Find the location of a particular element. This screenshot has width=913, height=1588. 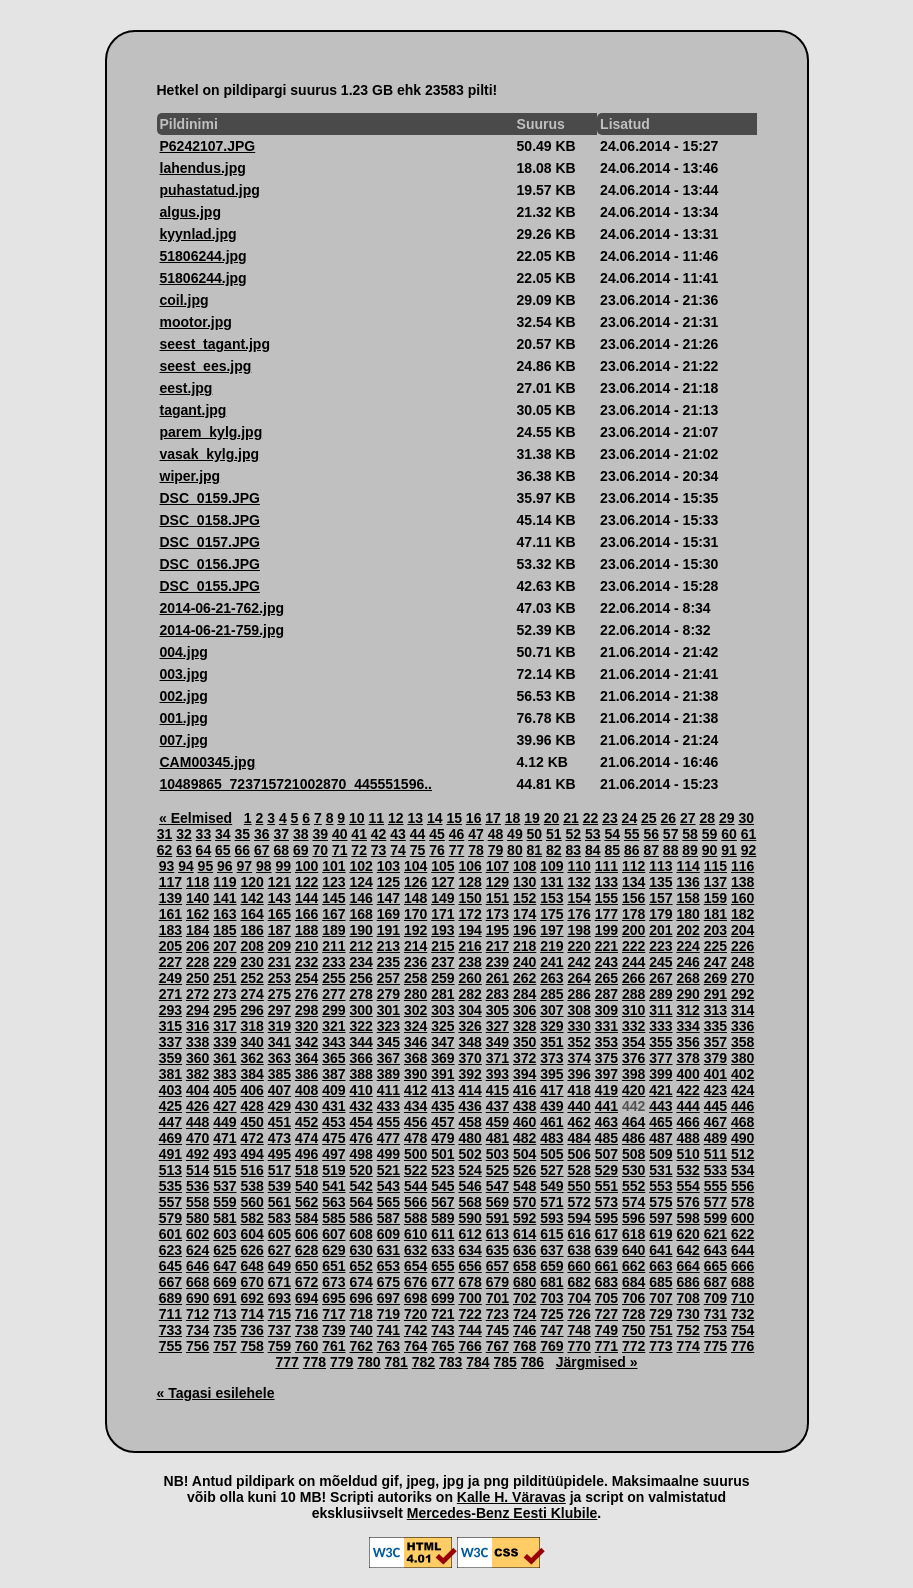

70 is located at coordinates (320, 850).